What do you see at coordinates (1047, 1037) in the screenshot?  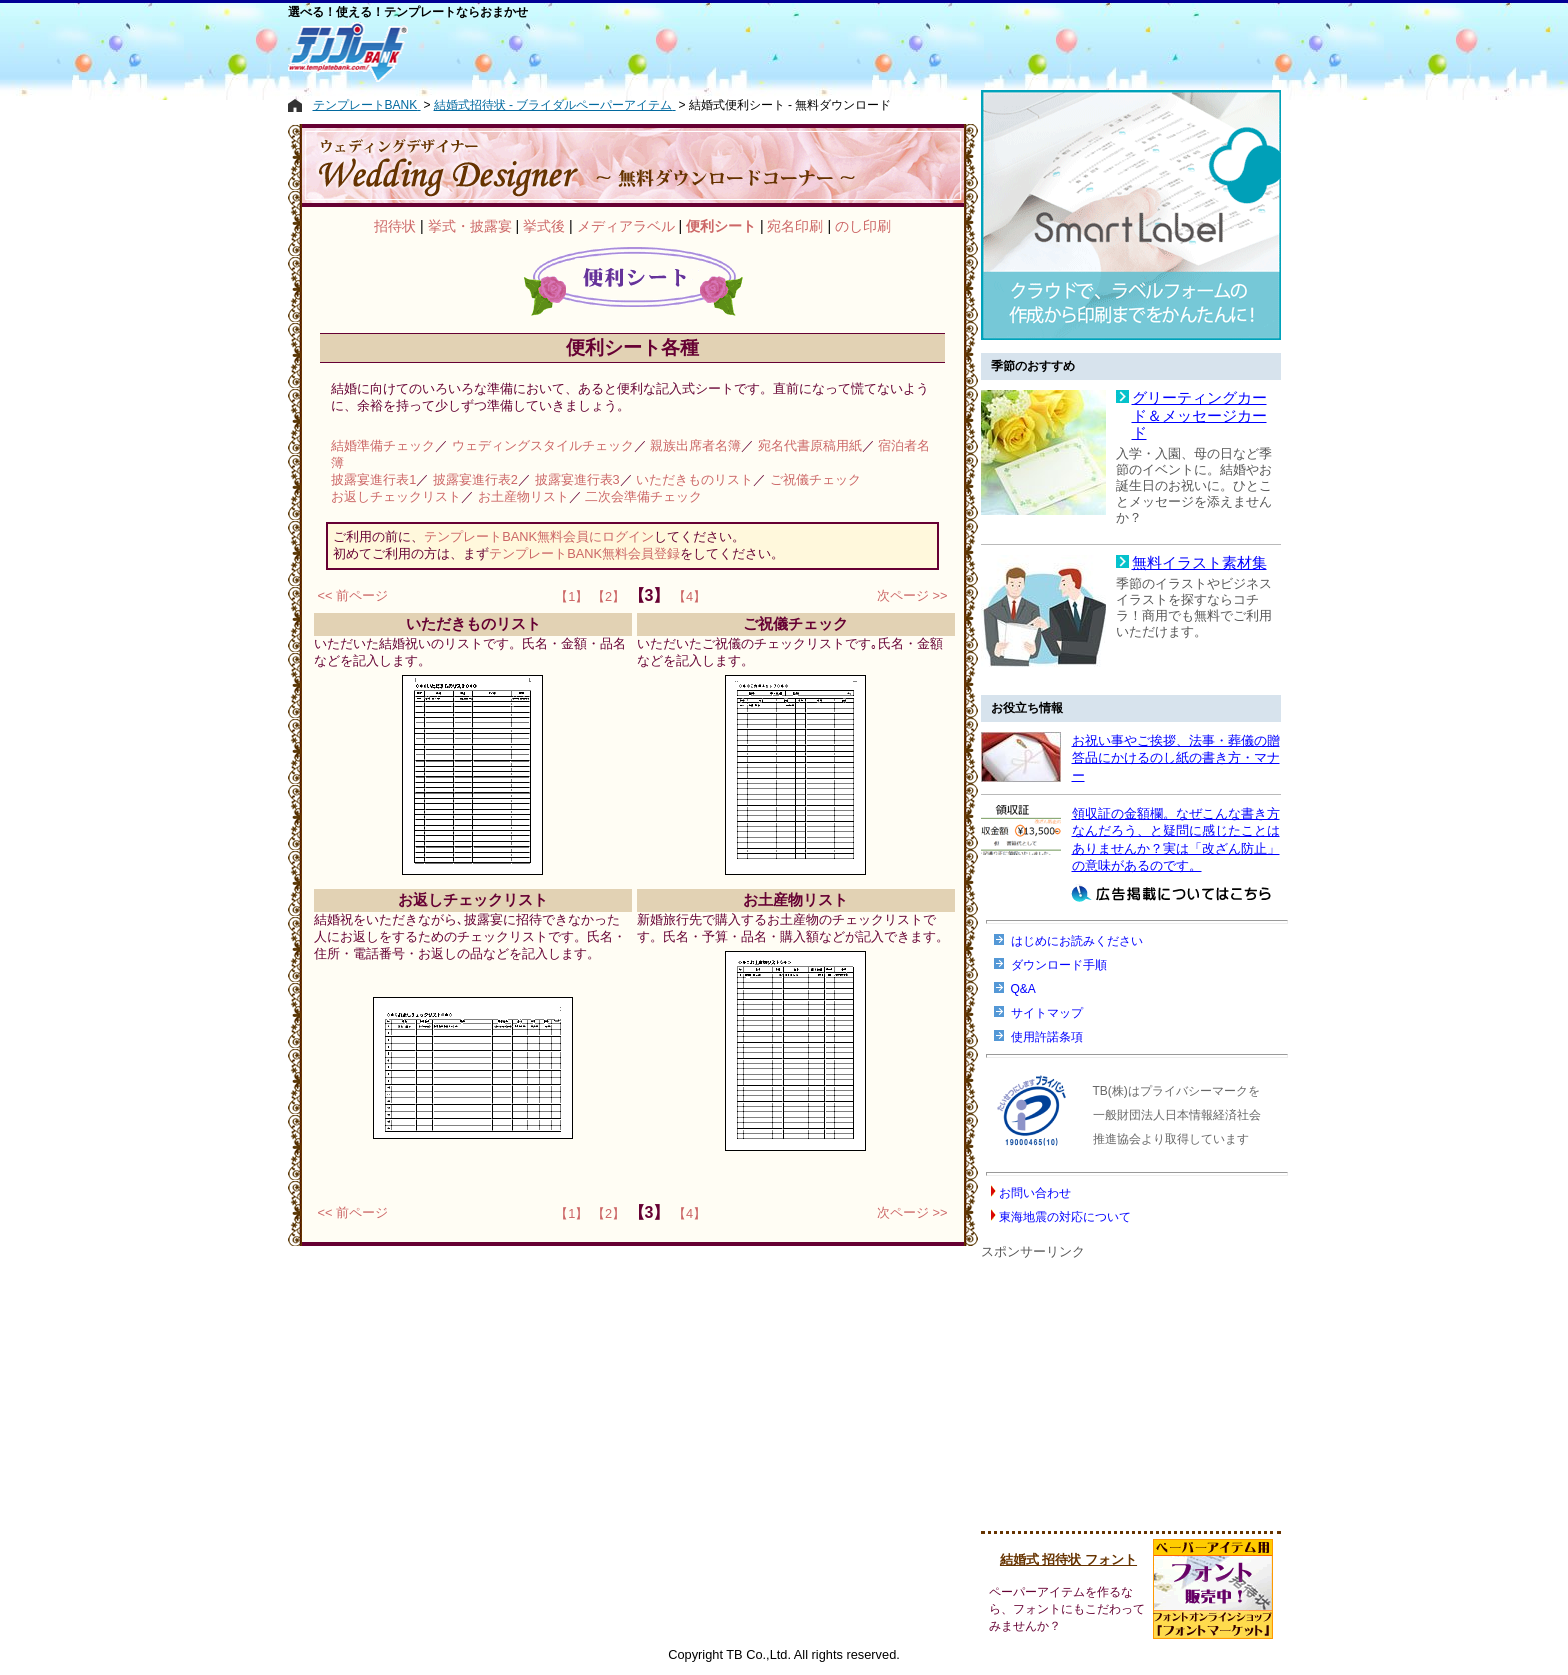 I see `使用許諾条項` at bounding box center [1047, 1037].